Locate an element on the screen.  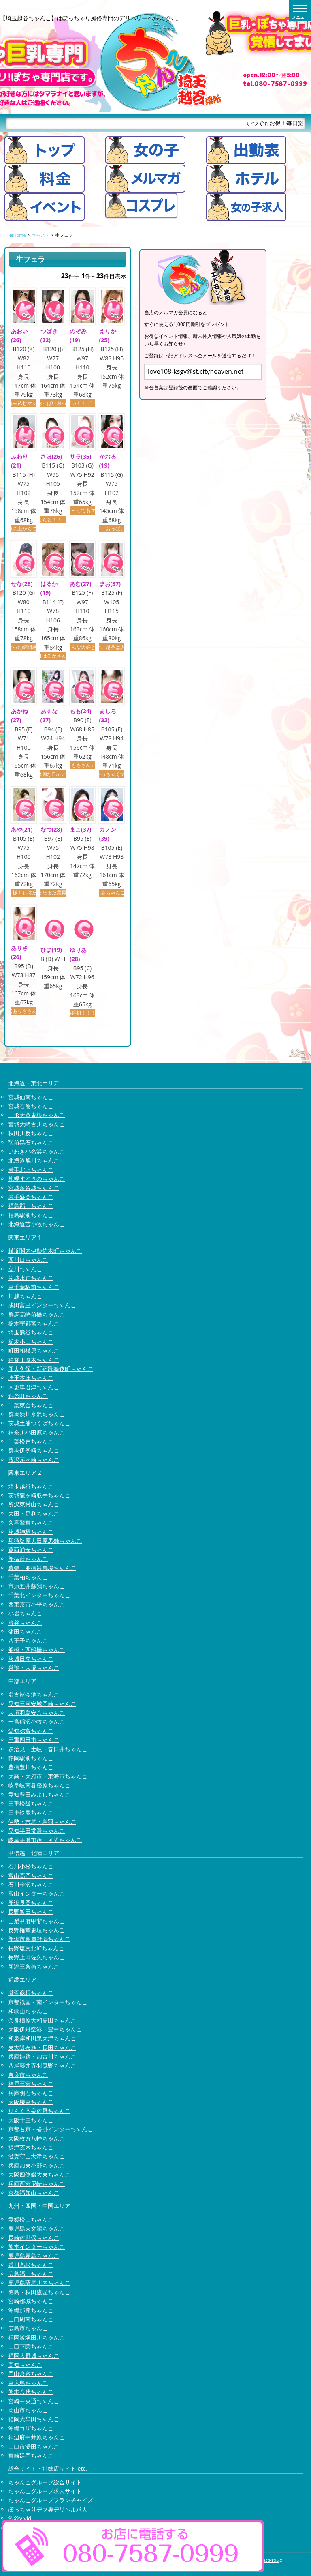
茨城神栖ちゃんこ is located at coordinates (30, 1532).